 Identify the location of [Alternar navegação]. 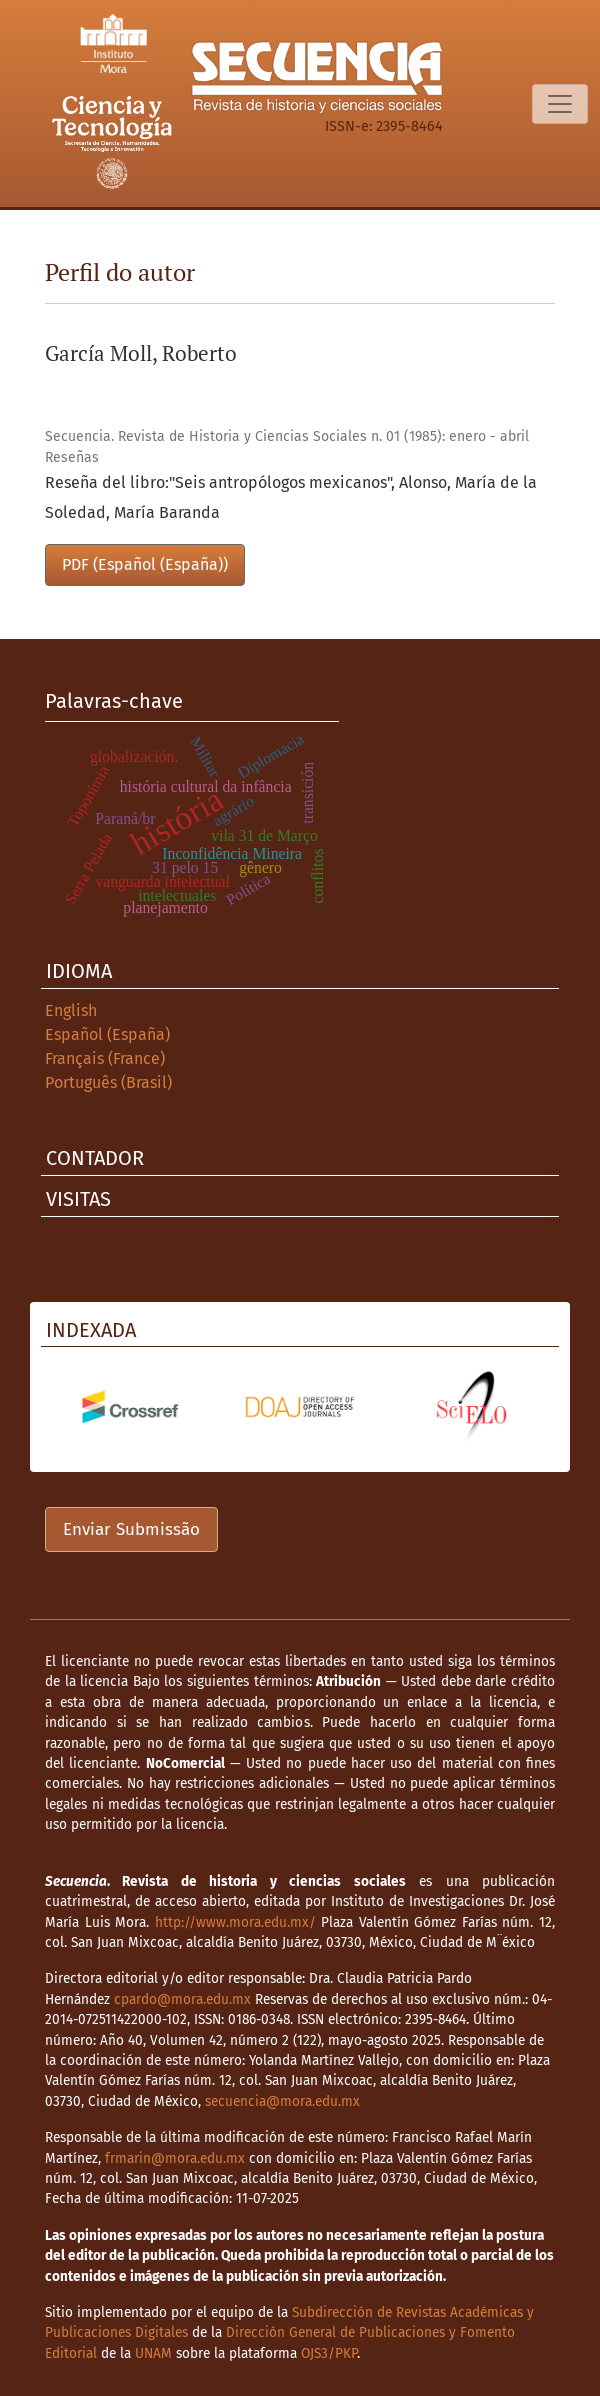
(560, 104).